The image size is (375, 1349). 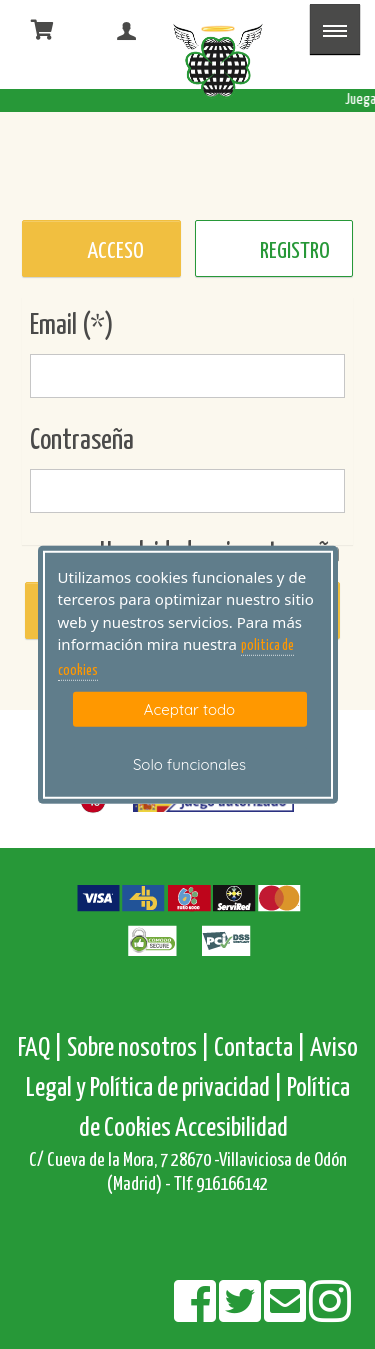 I want to click on FAQ |, so click(x=42, y=1048).